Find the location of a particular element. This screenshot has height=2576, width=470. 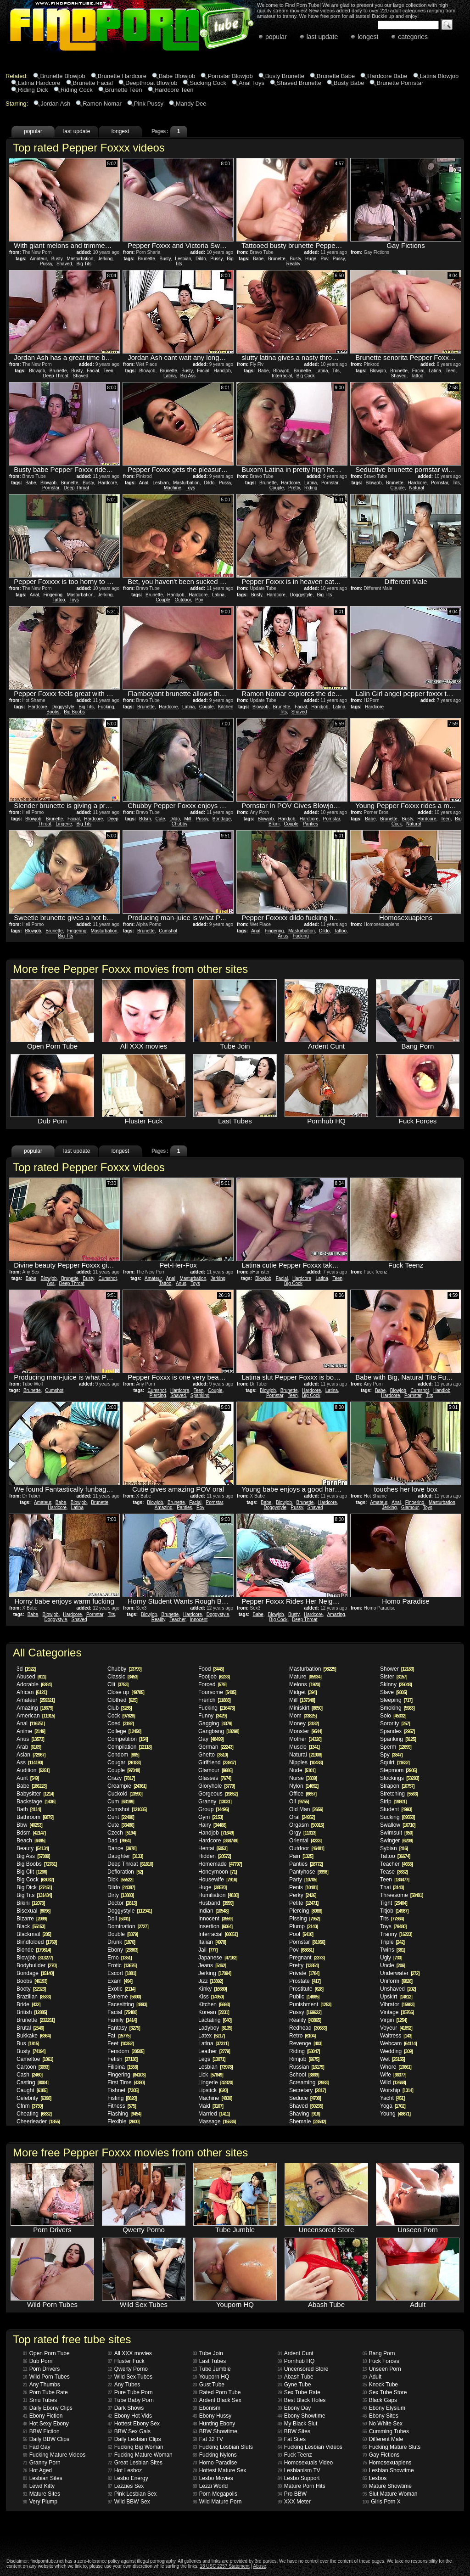

Dub Porn is located at coordinates (38, 2361).